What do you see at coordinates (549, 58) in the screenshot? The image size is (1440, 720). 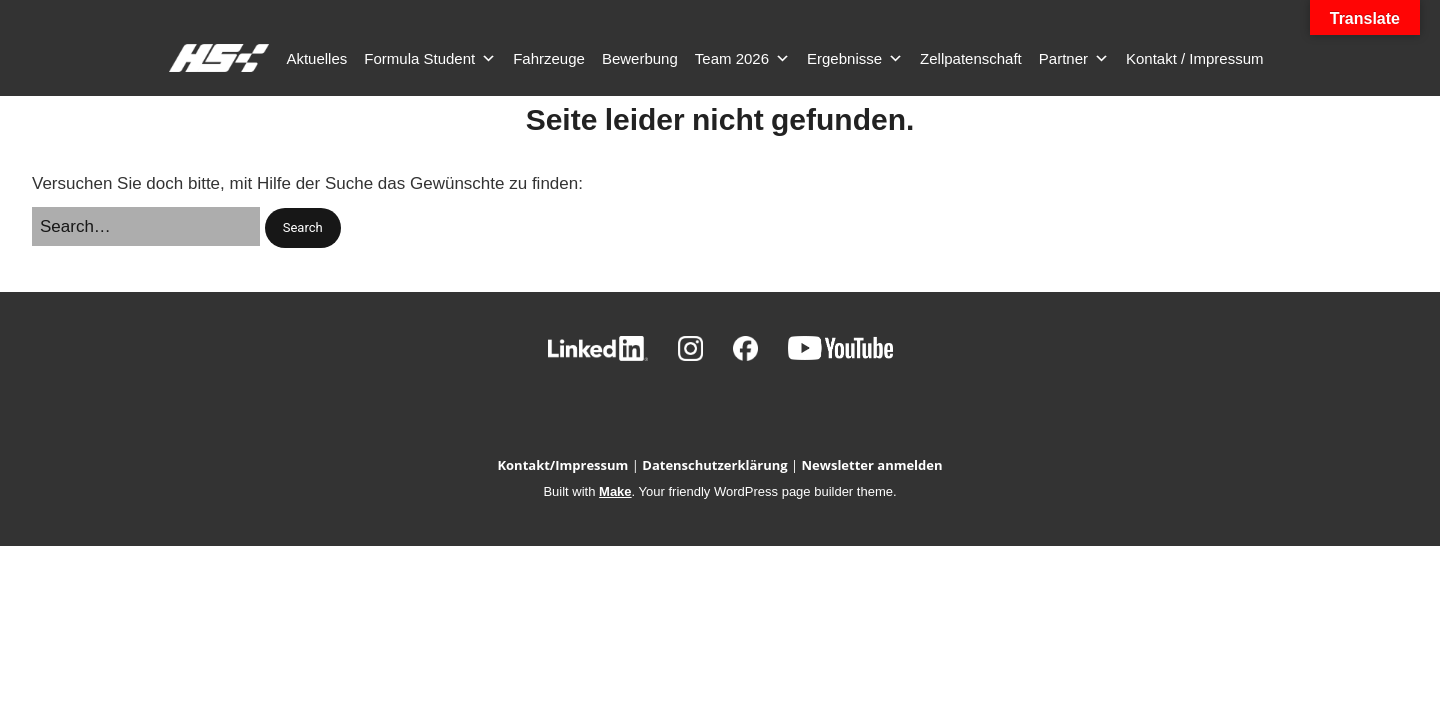 I see `Fahrzeuge` at bounding box center [549, 58].